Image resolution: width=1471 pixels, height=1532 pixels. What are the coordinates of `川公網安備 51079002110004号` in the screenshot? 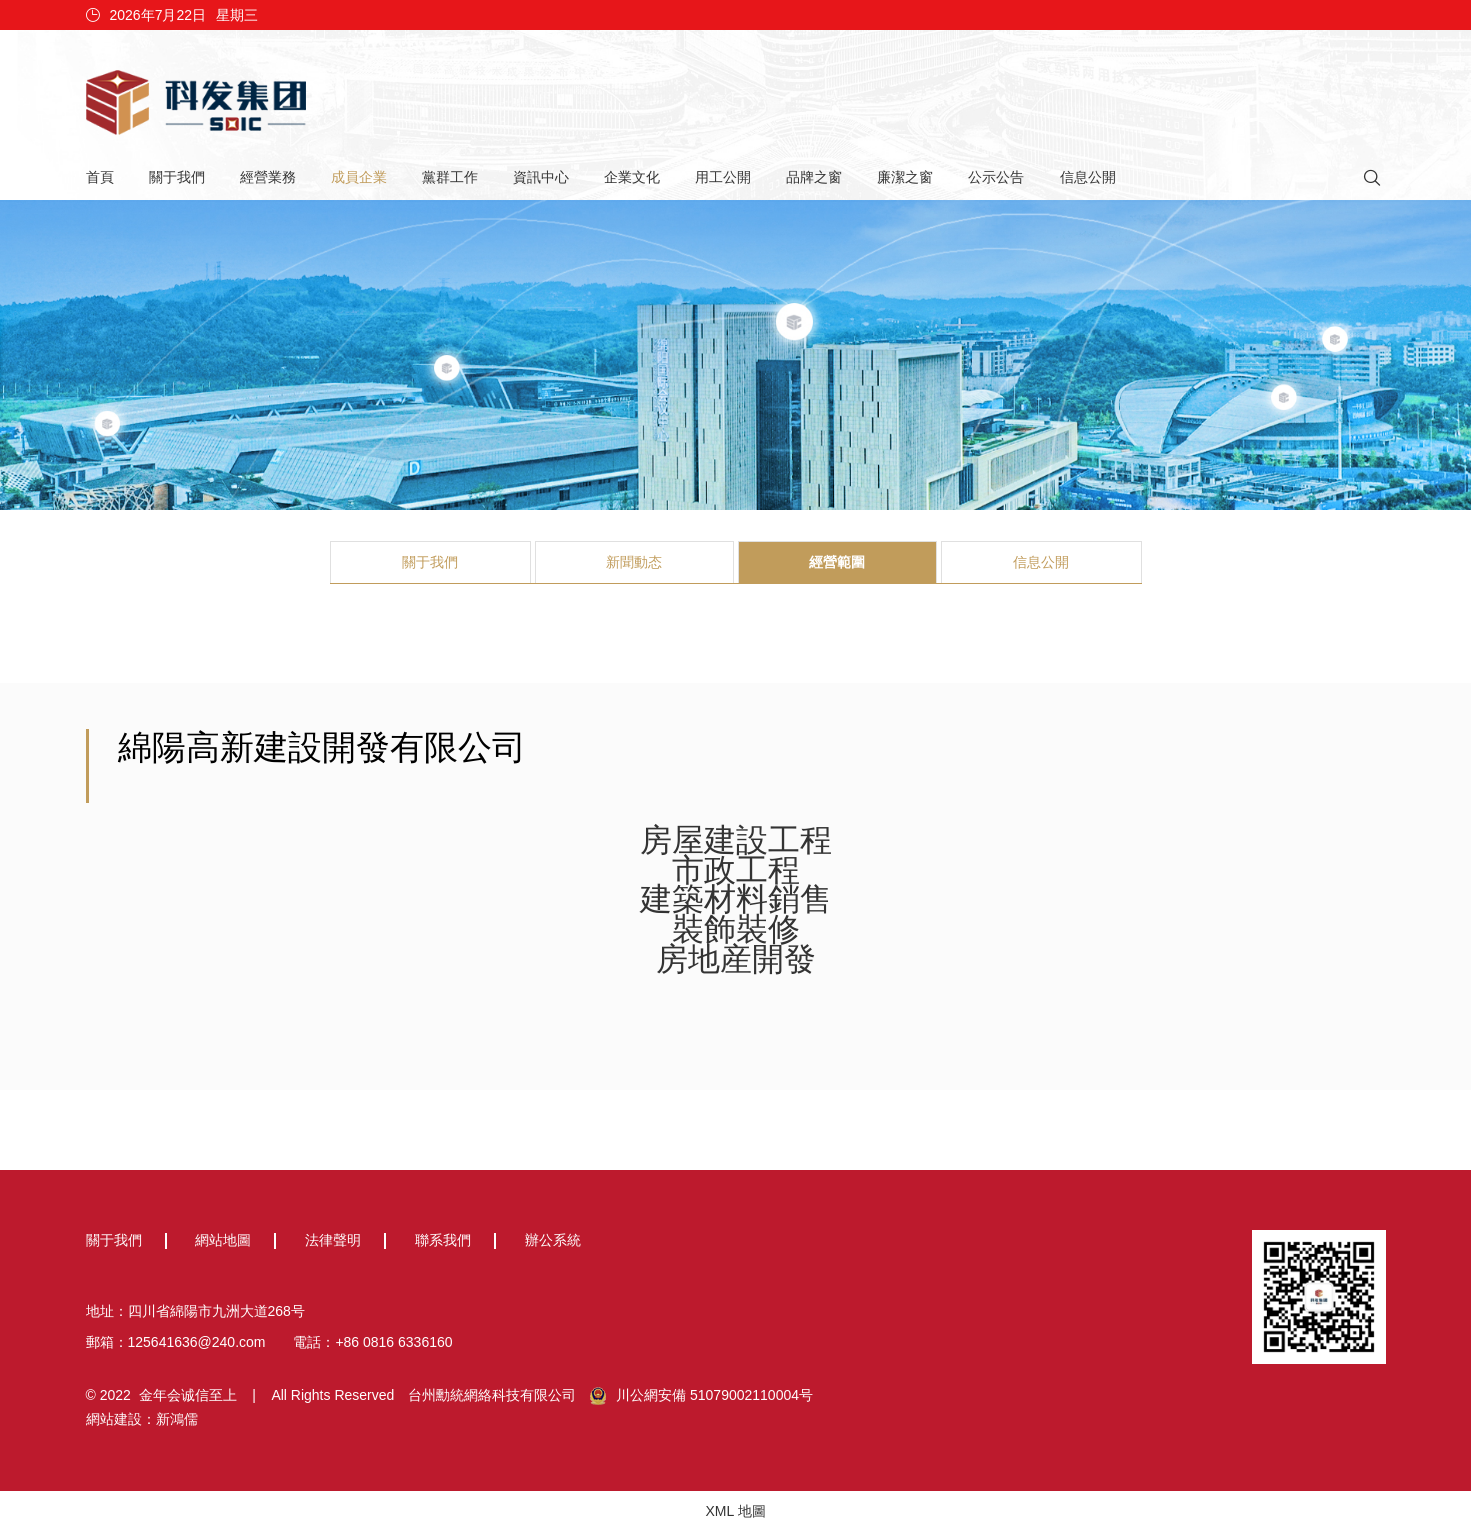 It's located at (701, 1396).